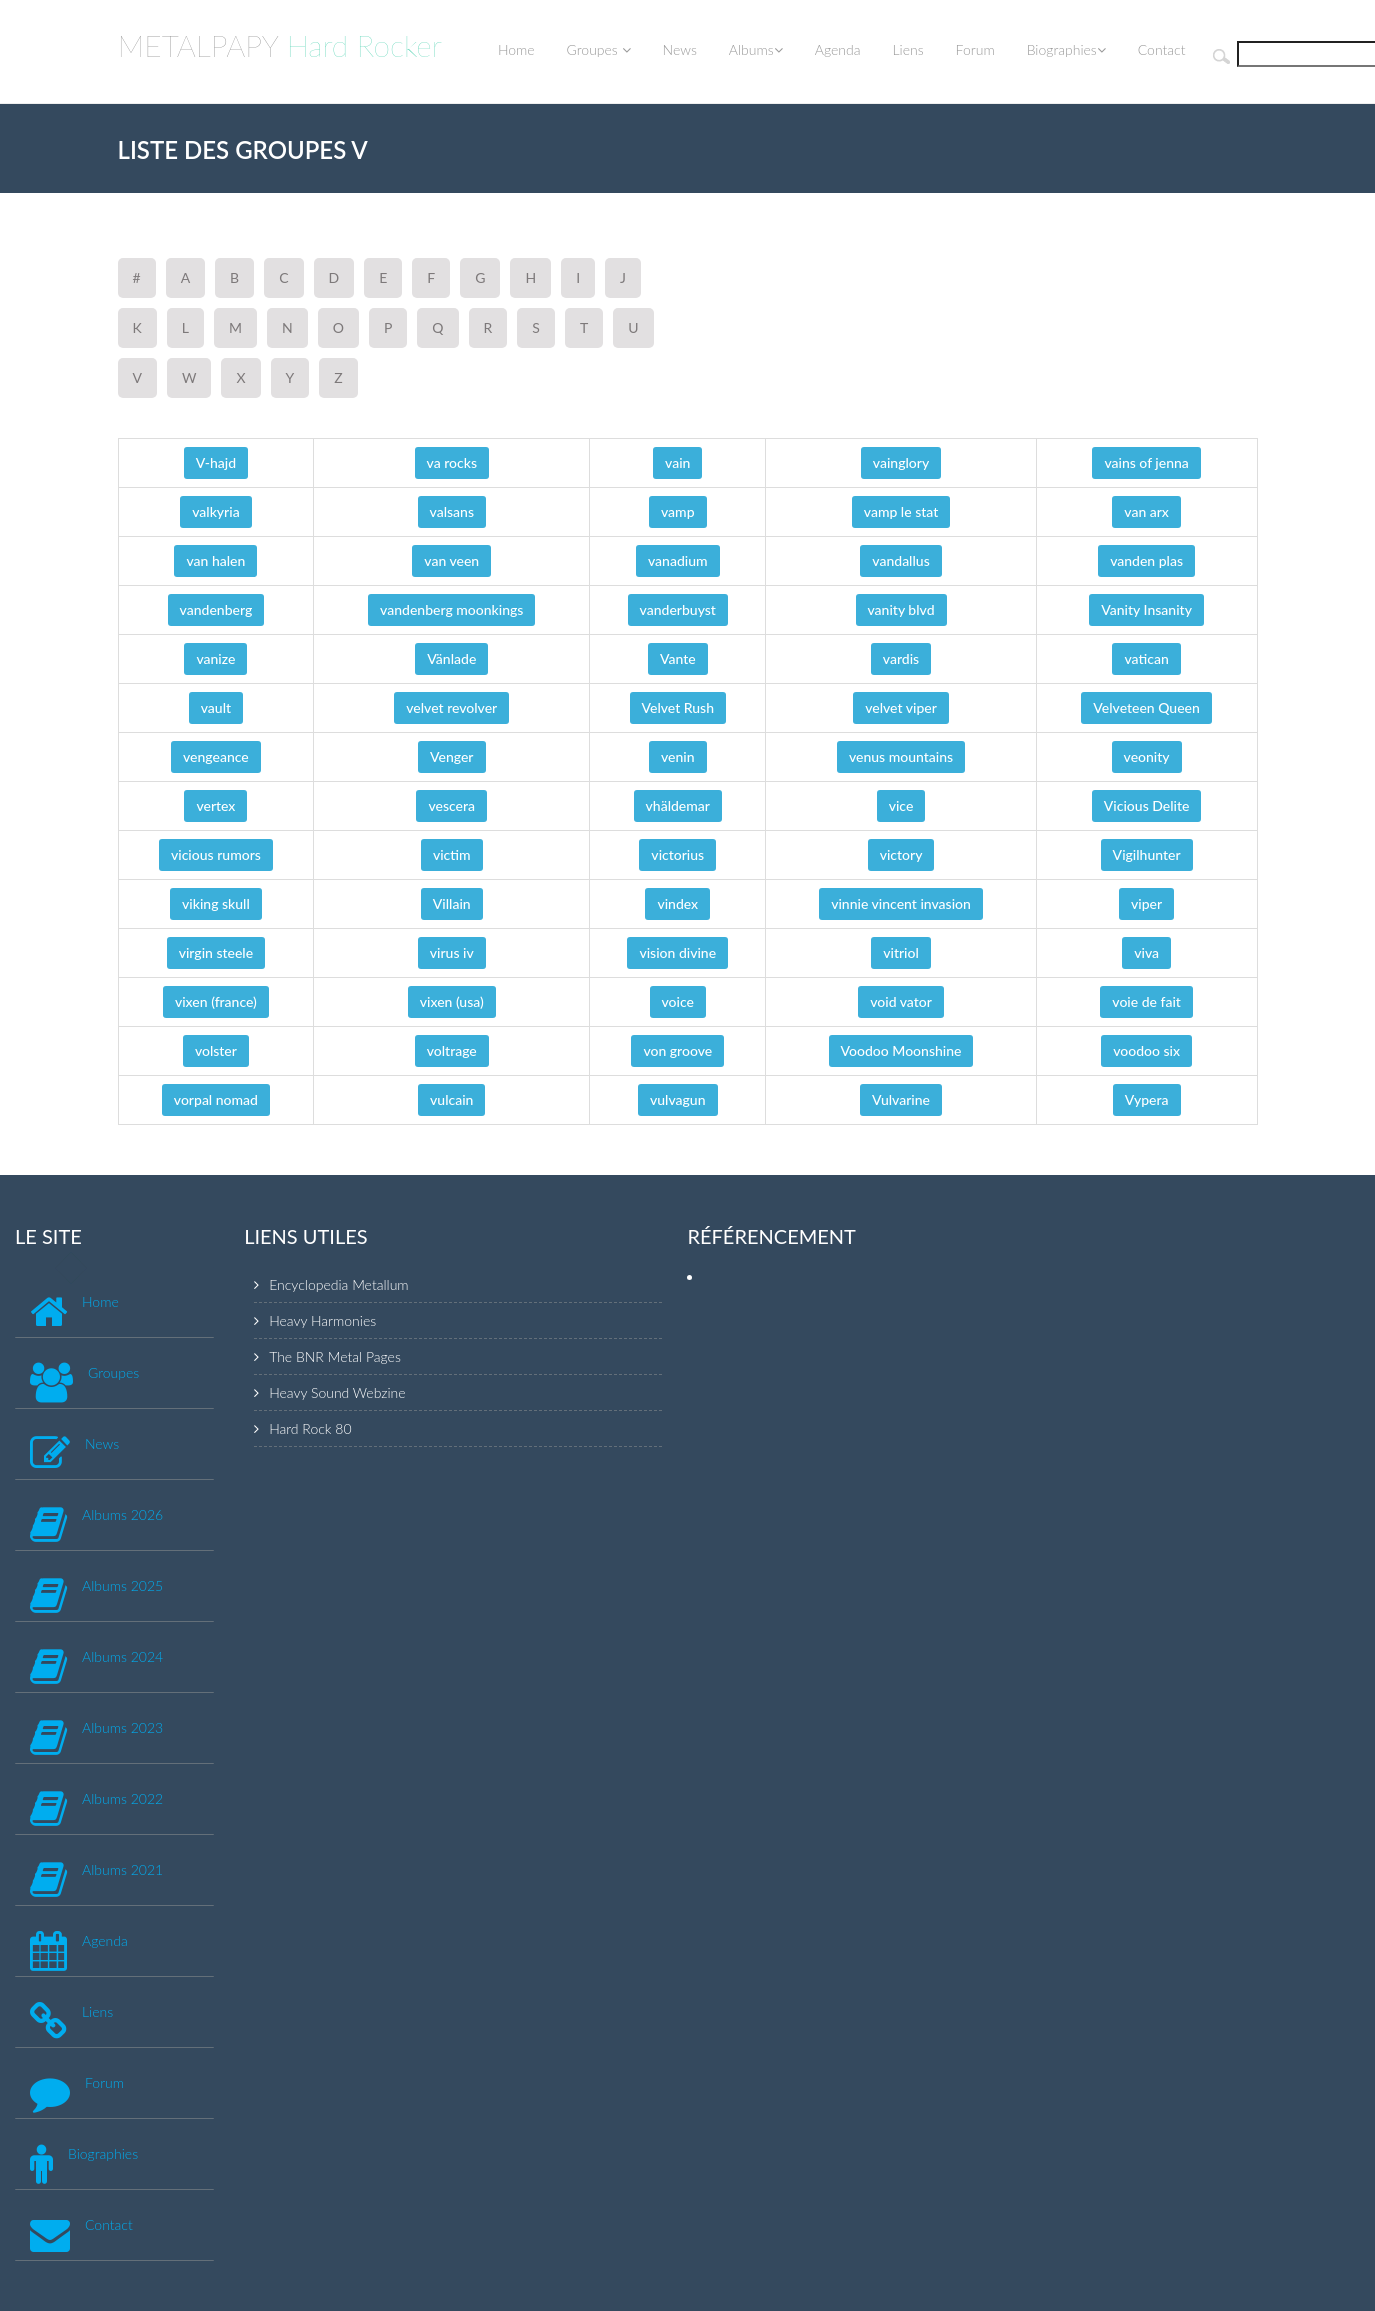 The height and width of the screenshot is (2311, 1375). What do you see at coordinates (1146, 952) in the screenshot?
I see `viva [button]` at bounding box center [1146, 952].